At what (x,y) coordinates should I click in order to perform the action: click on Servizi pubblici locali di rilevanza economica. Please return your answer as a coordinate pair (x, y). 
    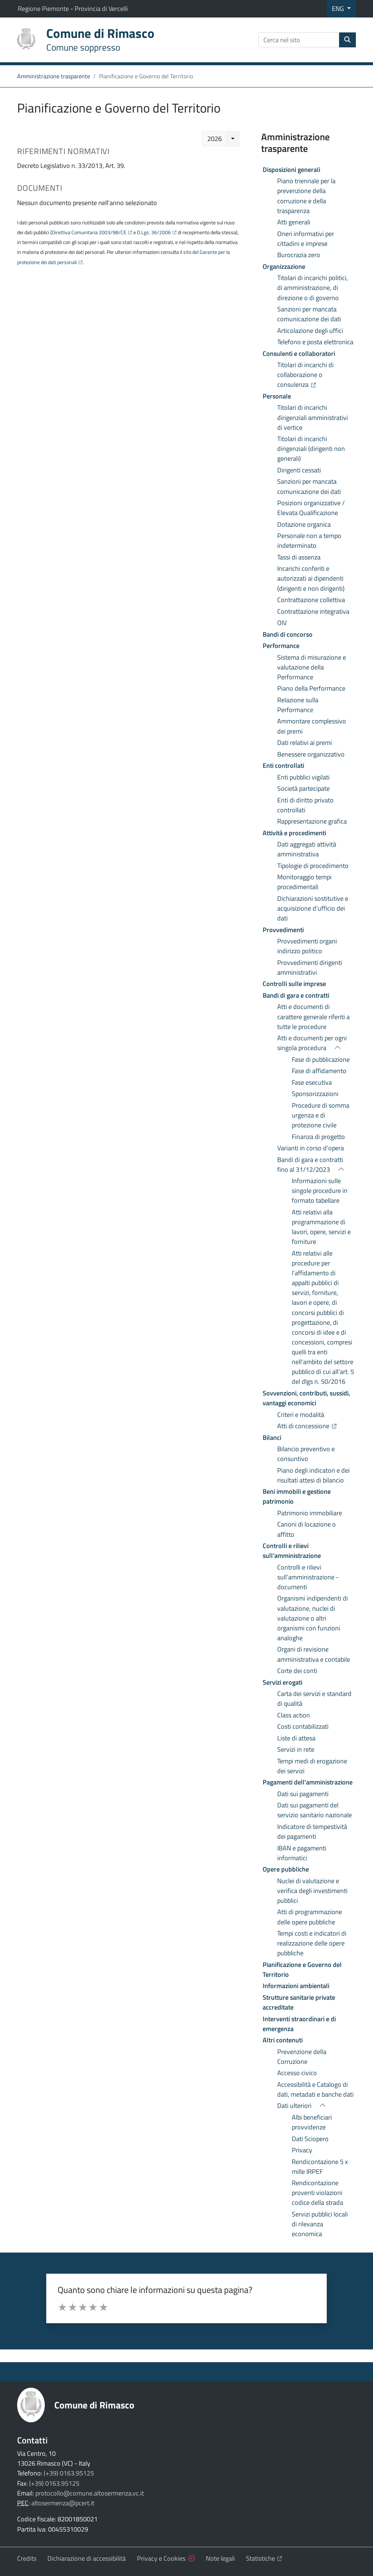
    Looking at the image, I should click on (320, 2224).